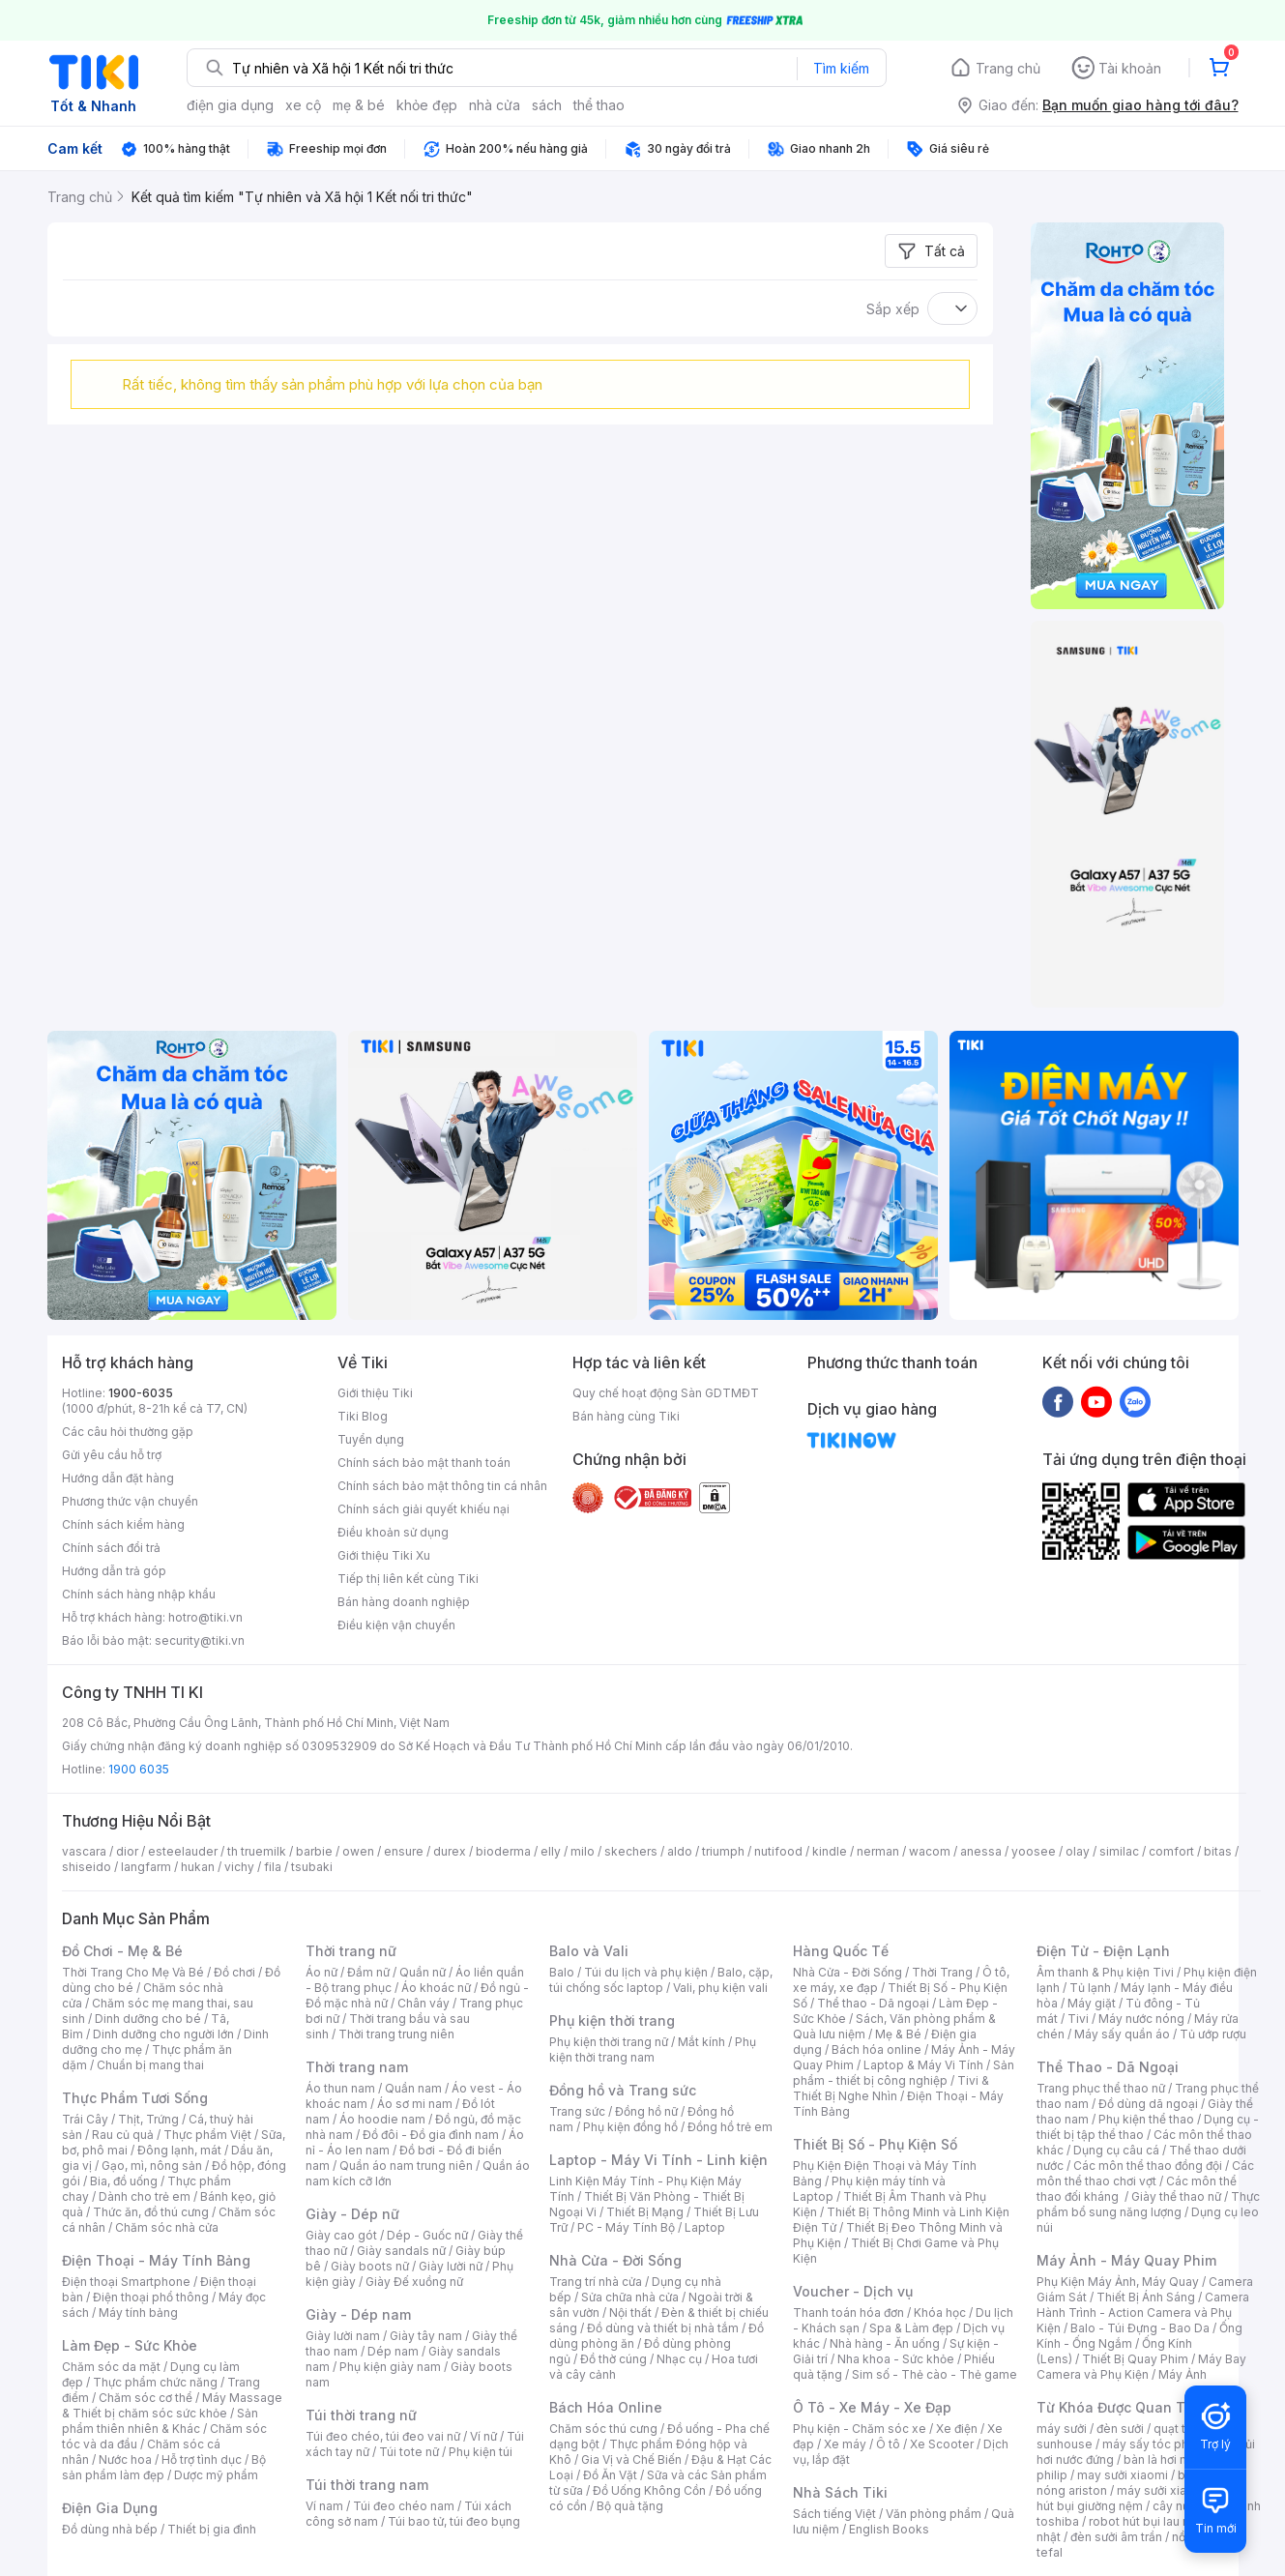  I want to click on hotro@tiki.vn, so click(205, 1617).